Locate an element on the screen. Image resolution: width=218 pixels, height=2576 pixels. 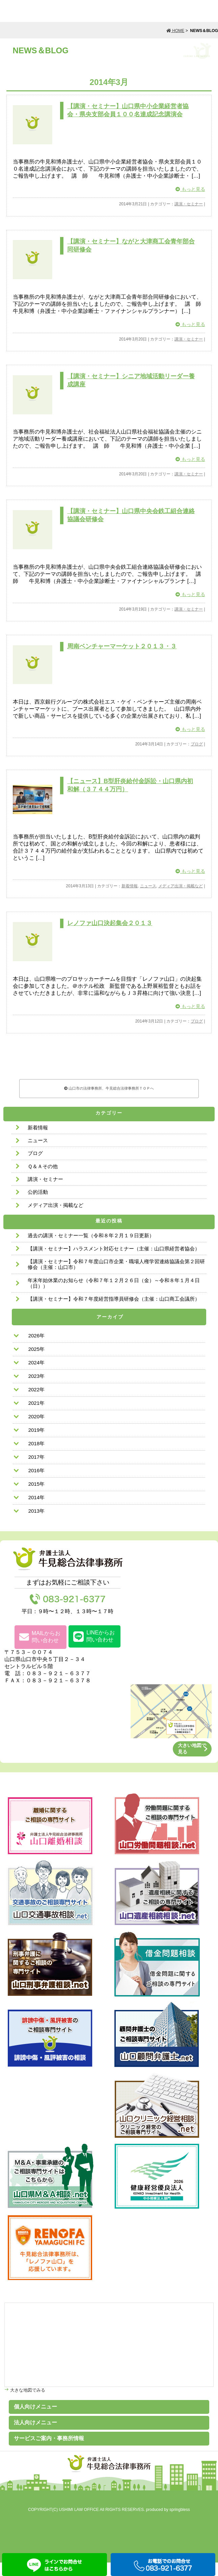
【講演・セミナー】ハラスメント対応セミナー（主催：山口県経営者協会） is located at coordinates (114, 1262).